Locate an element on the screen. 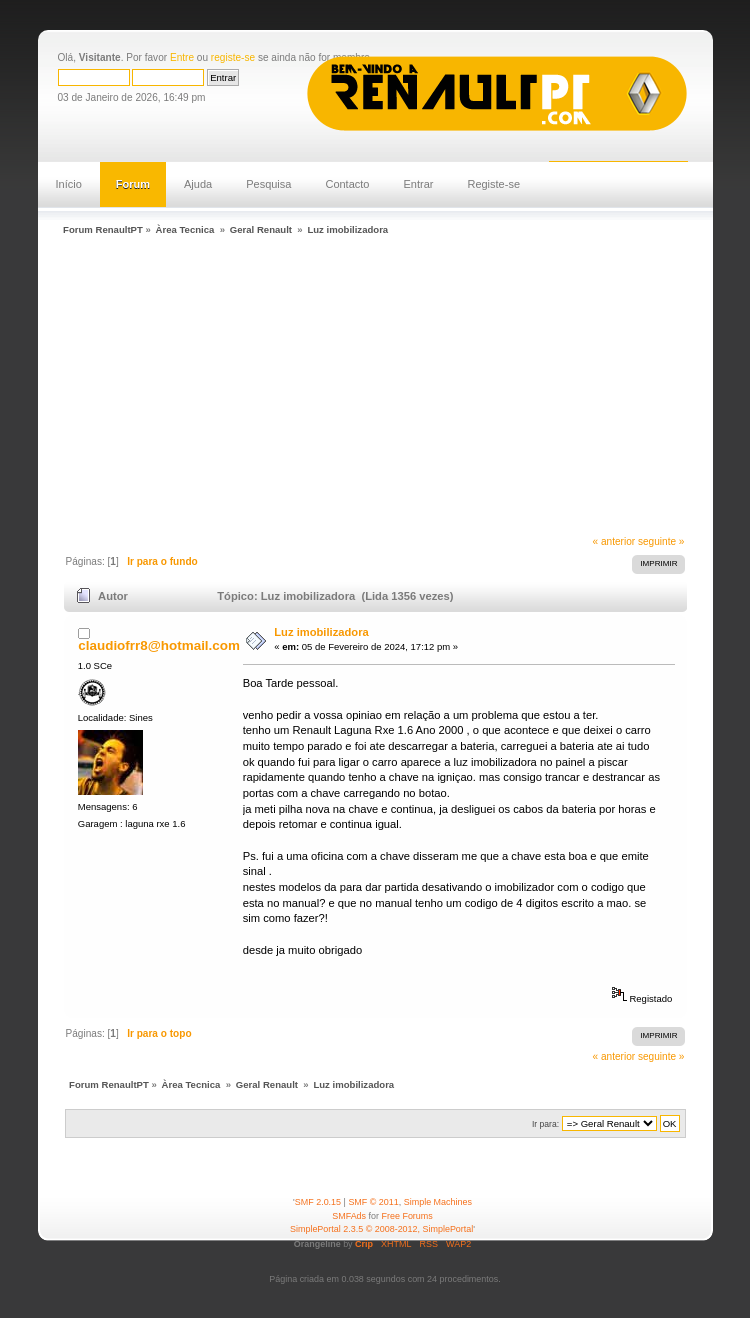  Simple Machines is located at coordinates (438, 1202).